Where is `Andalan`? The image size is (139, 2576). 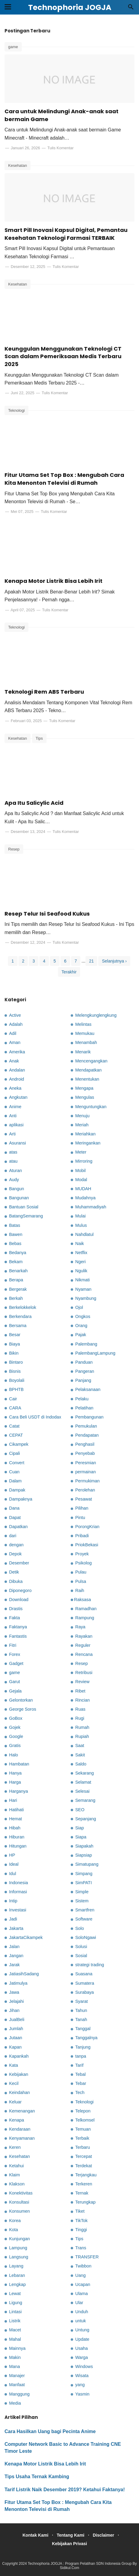 Andalan is located at coordinates (17, 1070).